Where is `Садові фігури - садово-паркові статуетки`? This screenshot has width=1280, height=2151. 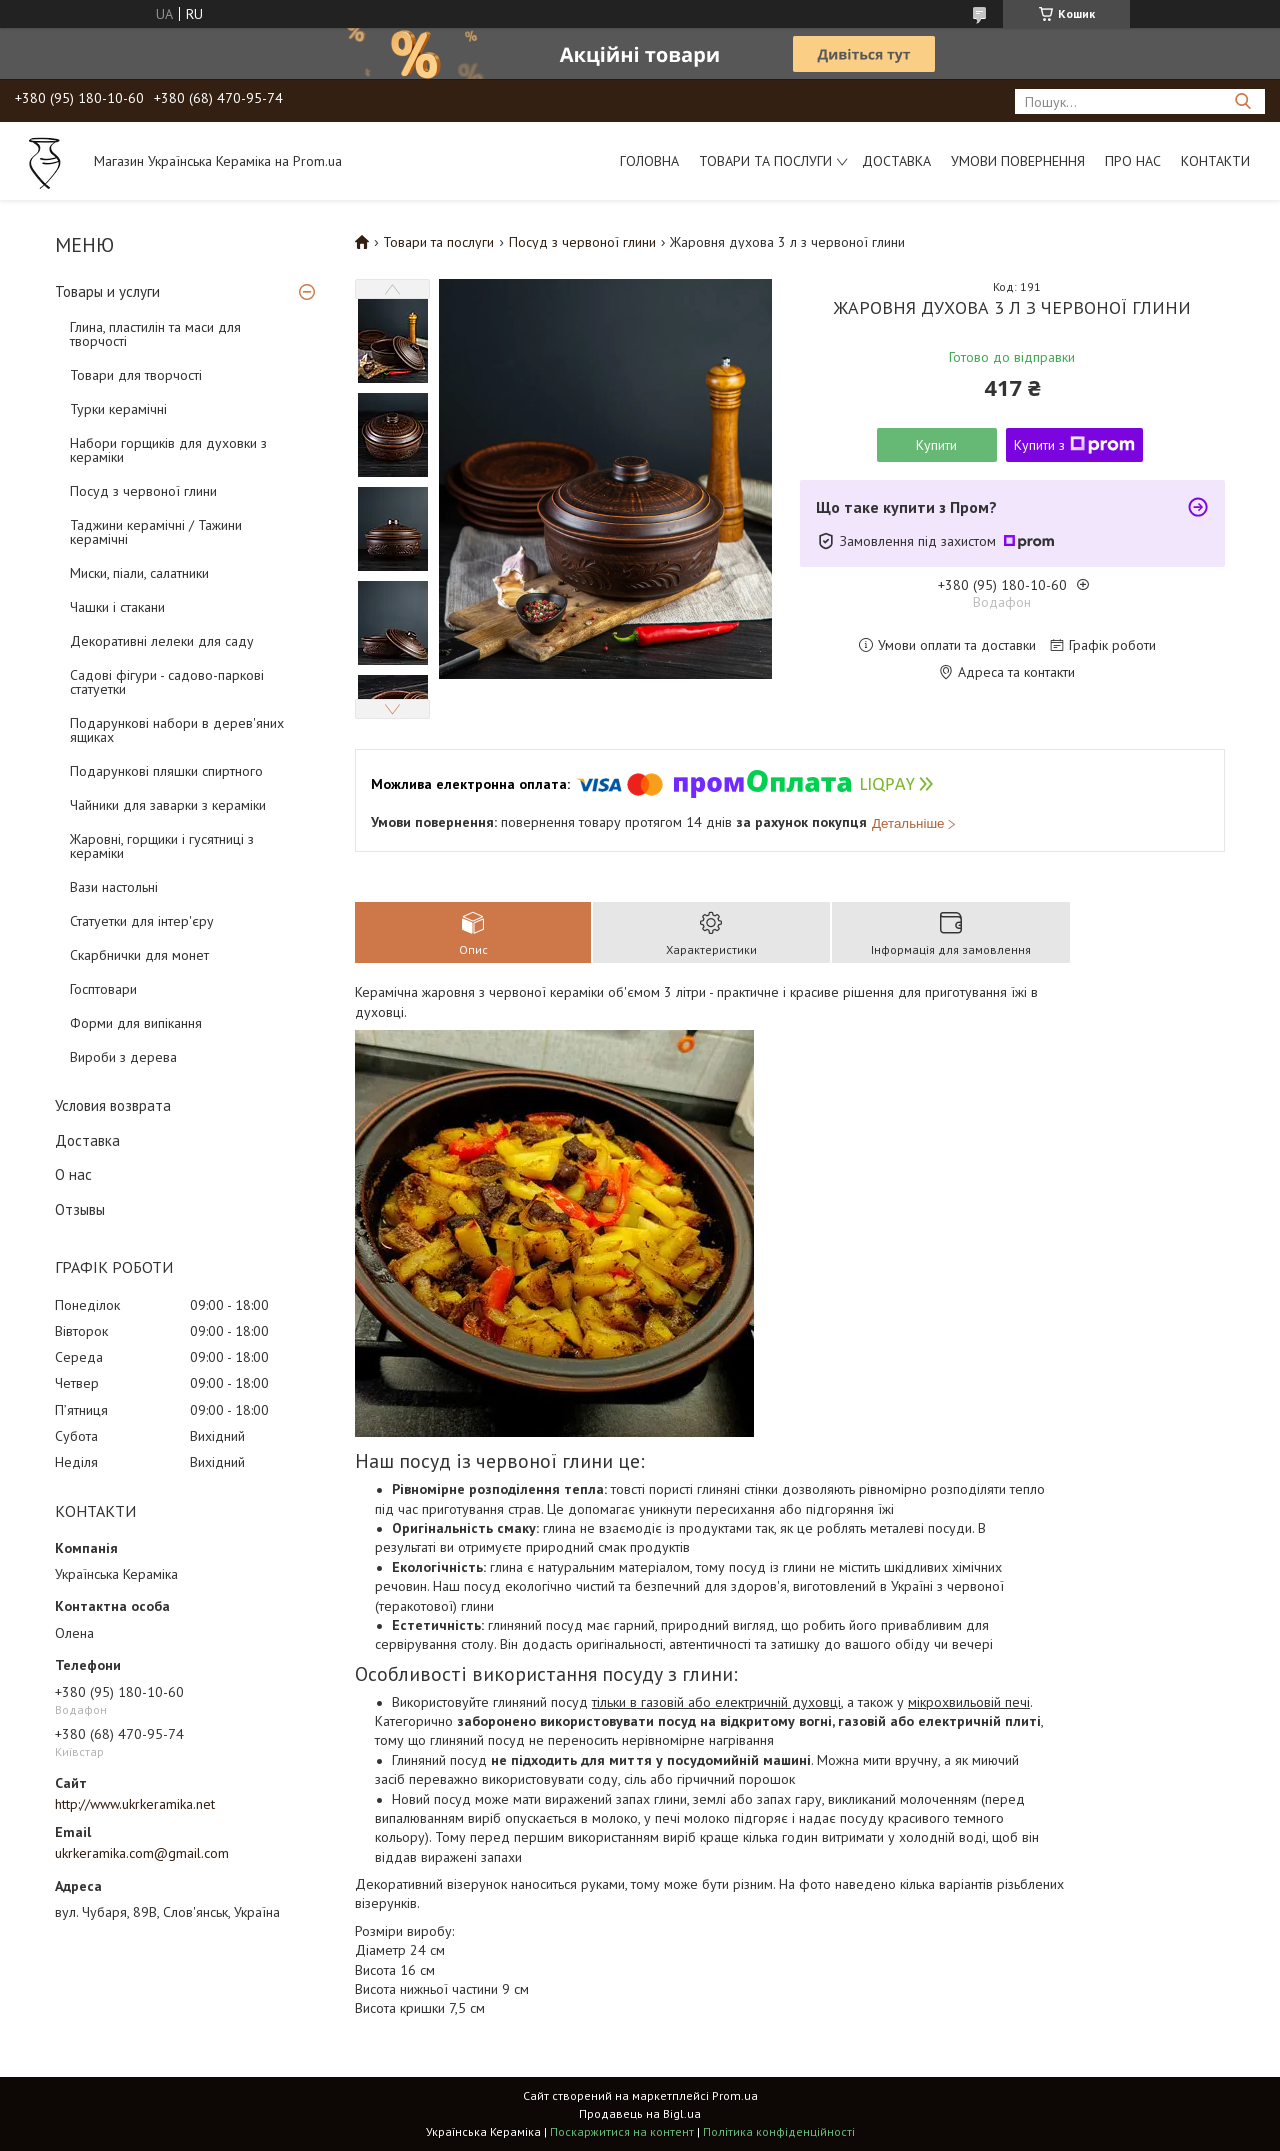
Садові фігури - садово-паркові статуетки is located at coordinates (167, 682).